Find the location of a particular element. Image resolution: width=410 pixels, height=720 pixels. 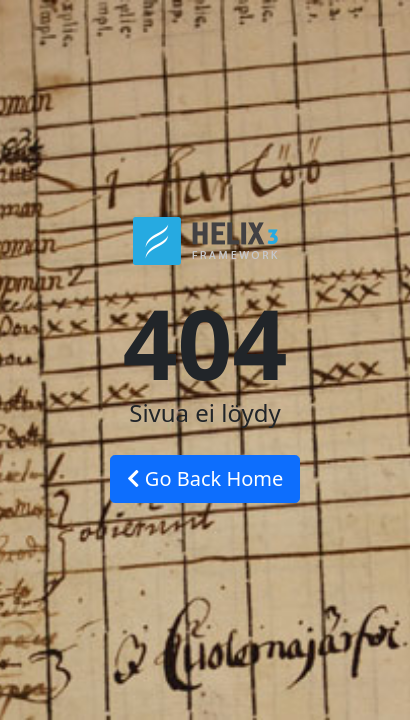

Go Back Home is located at coordinates (205, 478).